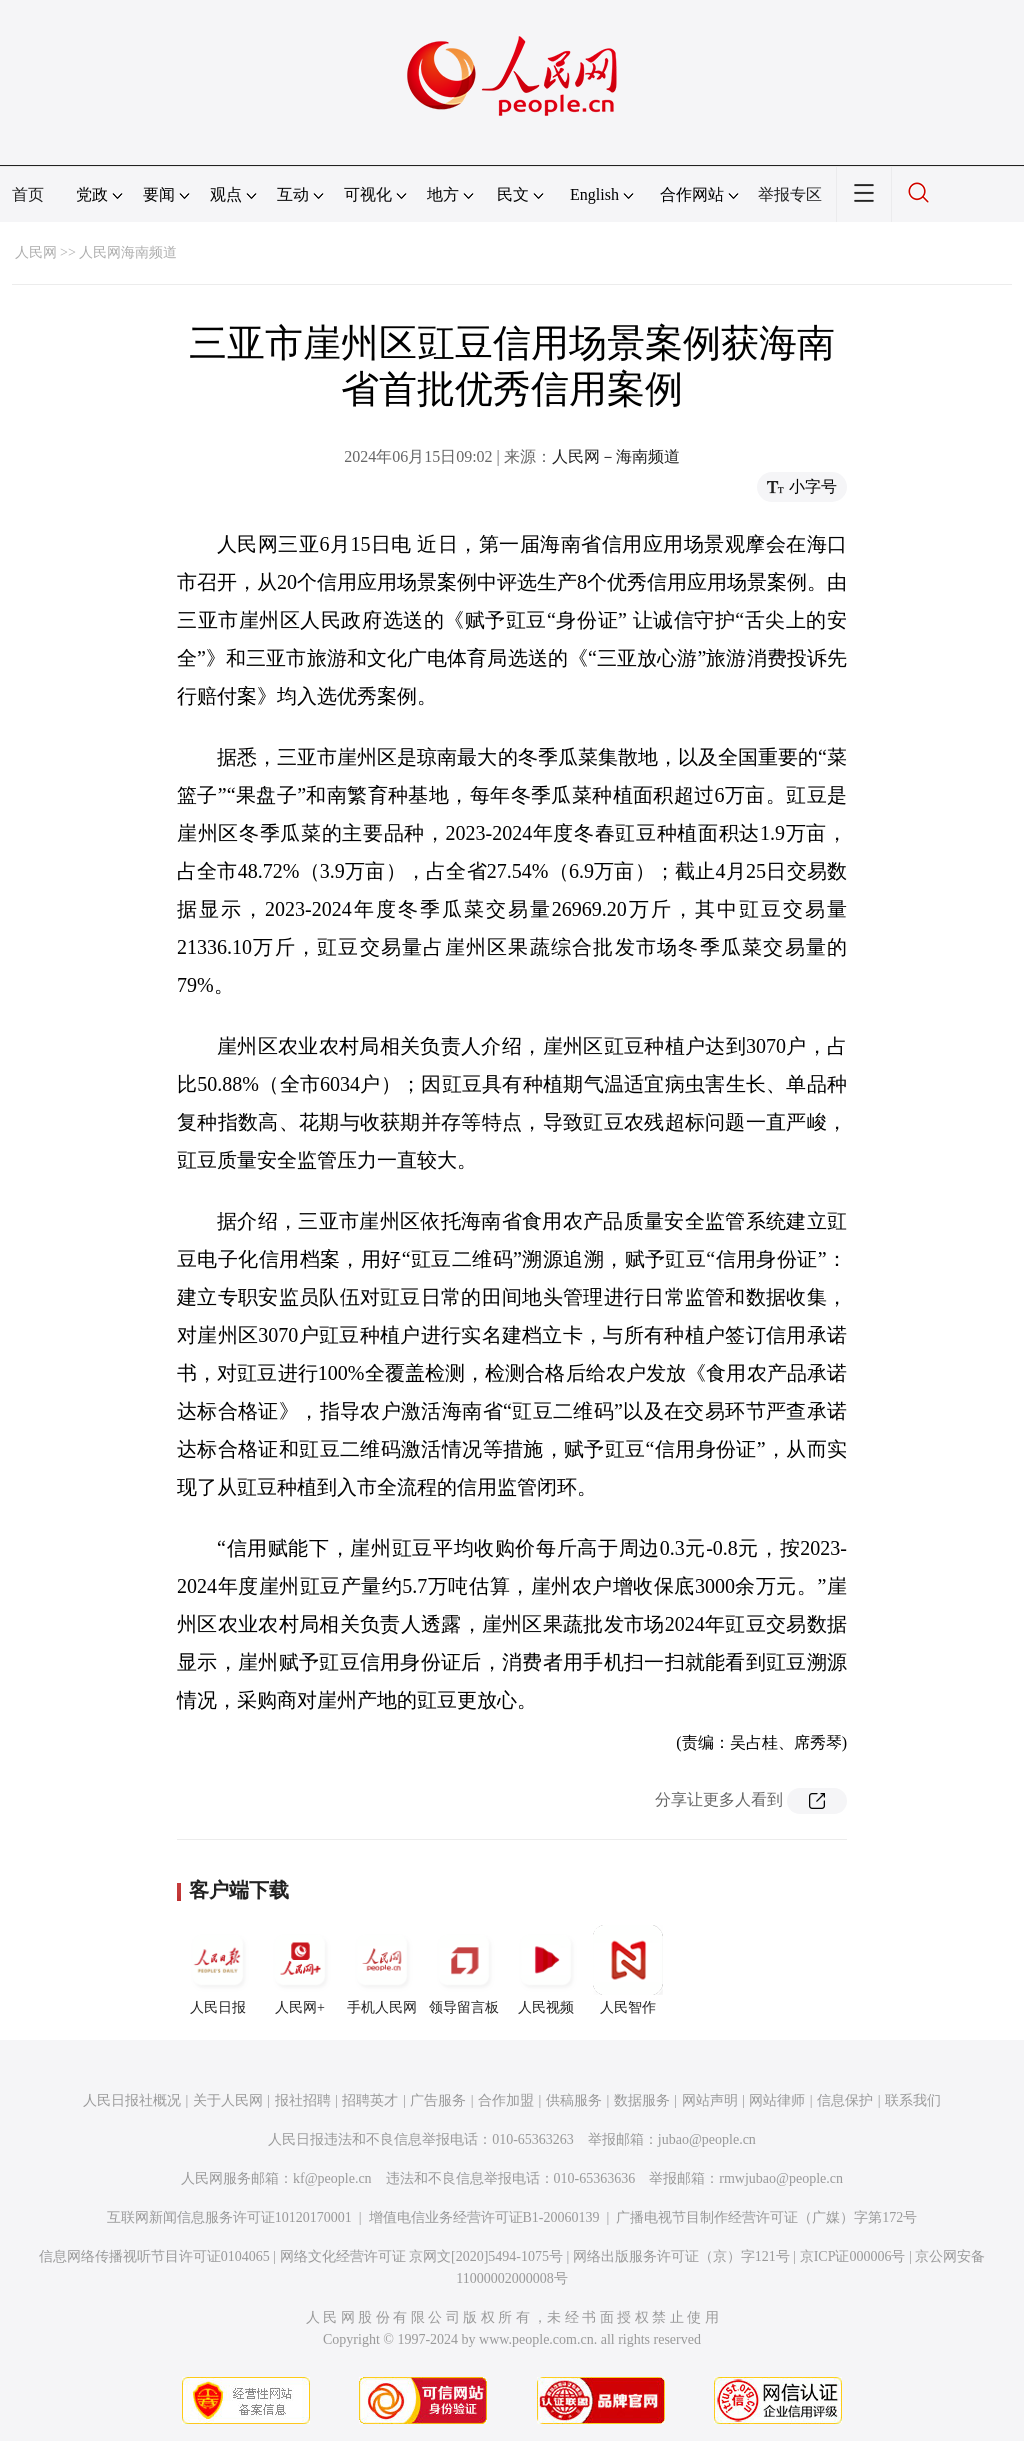  I want to click on 首页, so click(28, 194).